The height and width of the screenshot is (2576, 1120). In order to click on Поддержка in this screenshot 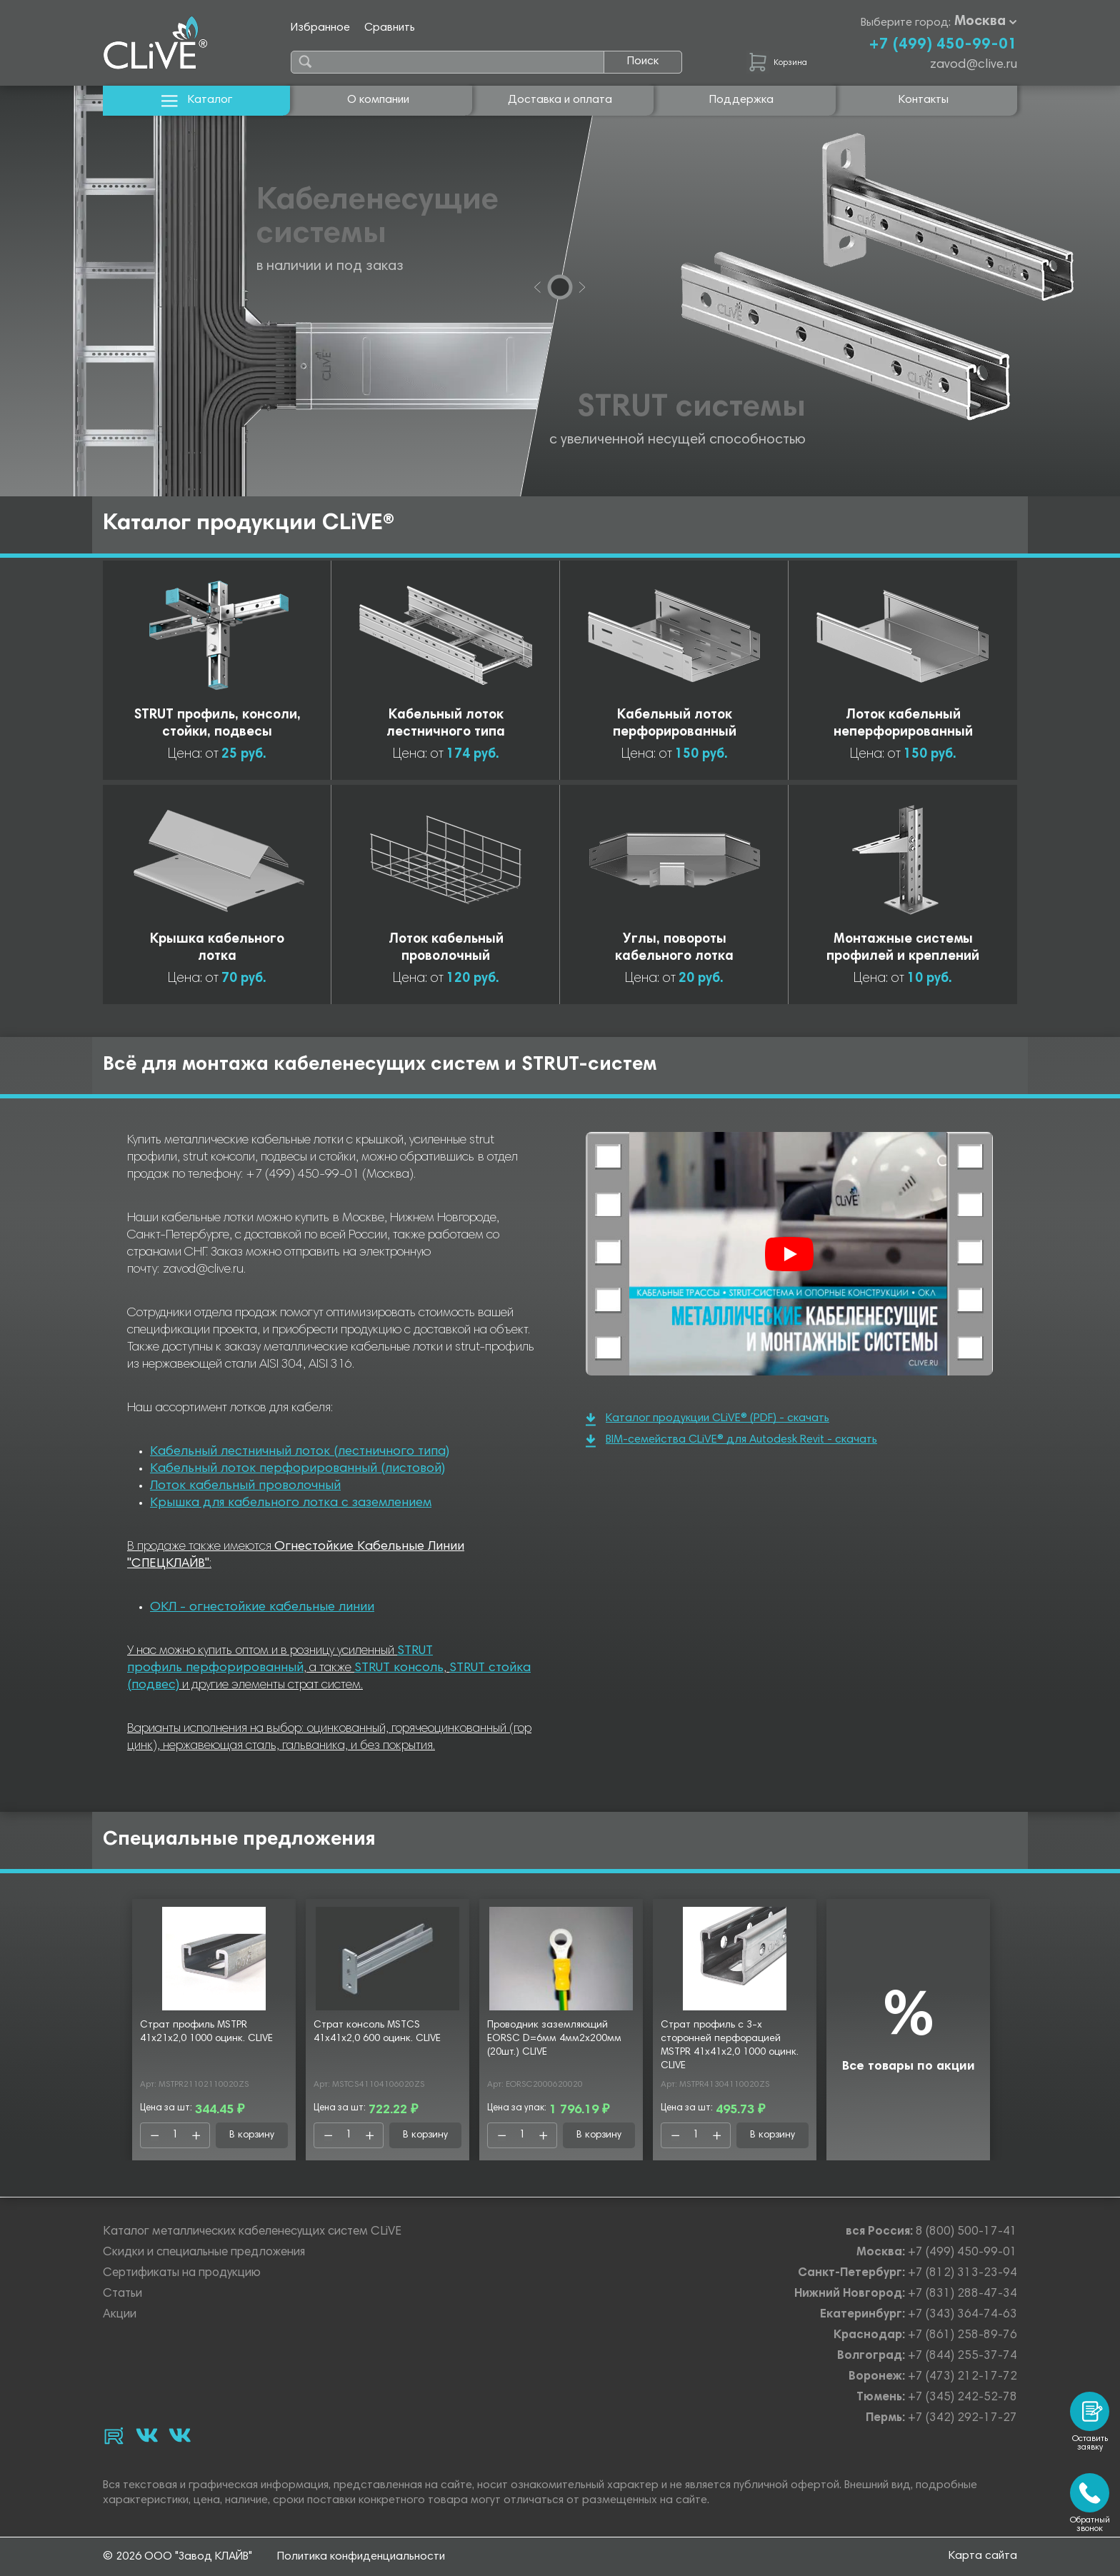, I will do `click(741, 100)`.